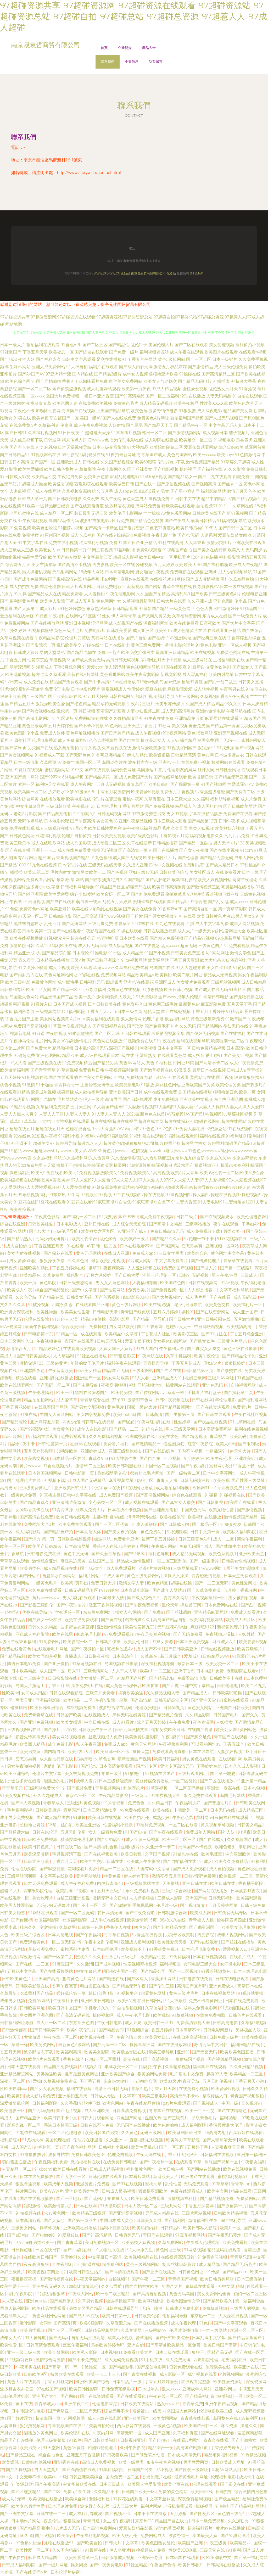  Describe the element at coordinates (224, 2037) in the screenshot. I see `日韩免费三级片` at that location.